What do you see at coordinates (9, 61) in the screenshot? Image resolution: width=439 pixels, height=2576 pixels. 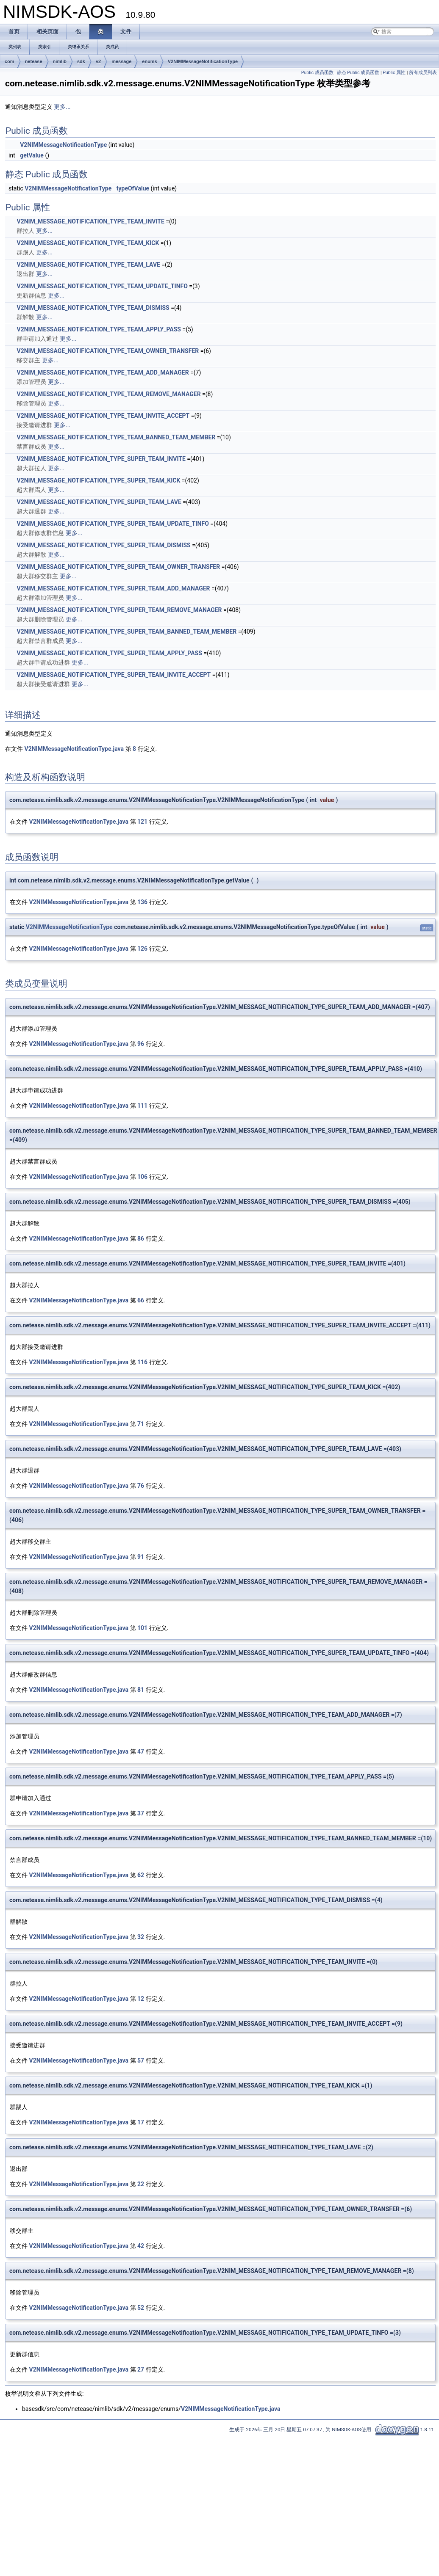 I see `com` at bounding box center [9, 61].